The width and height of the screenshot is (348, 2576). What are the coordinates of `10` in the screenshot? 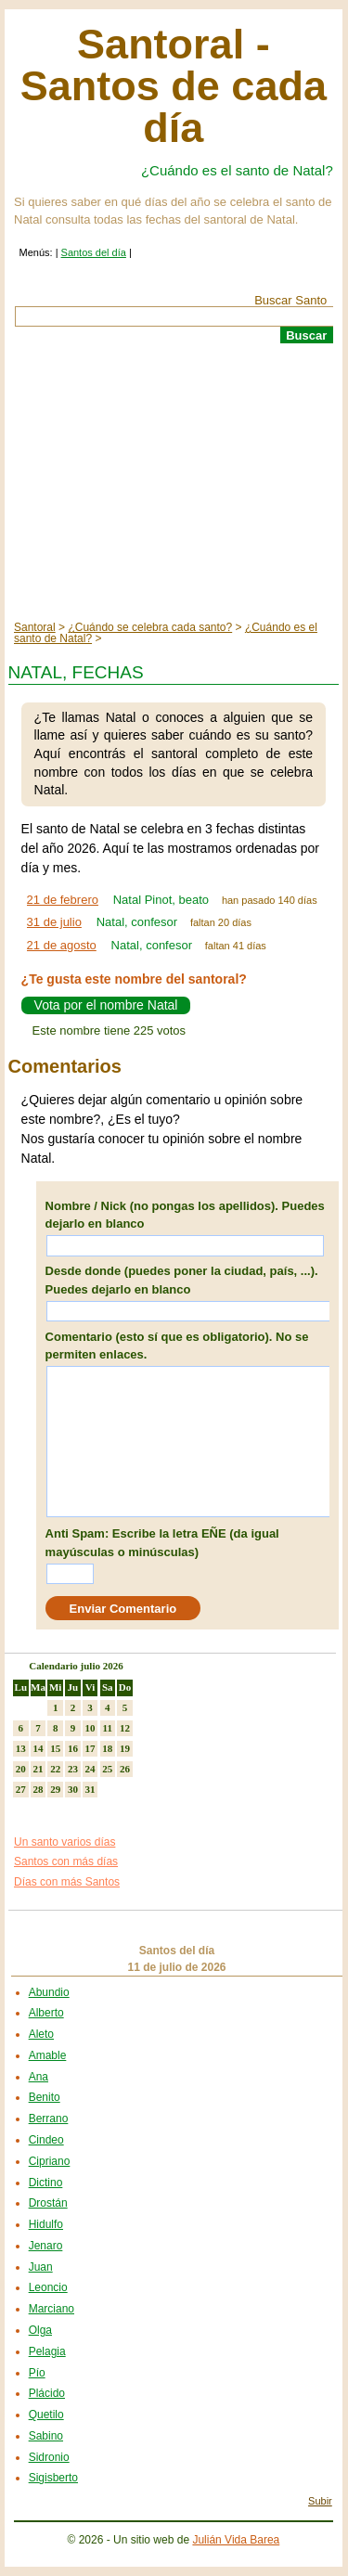 It's located at (90, 1727).